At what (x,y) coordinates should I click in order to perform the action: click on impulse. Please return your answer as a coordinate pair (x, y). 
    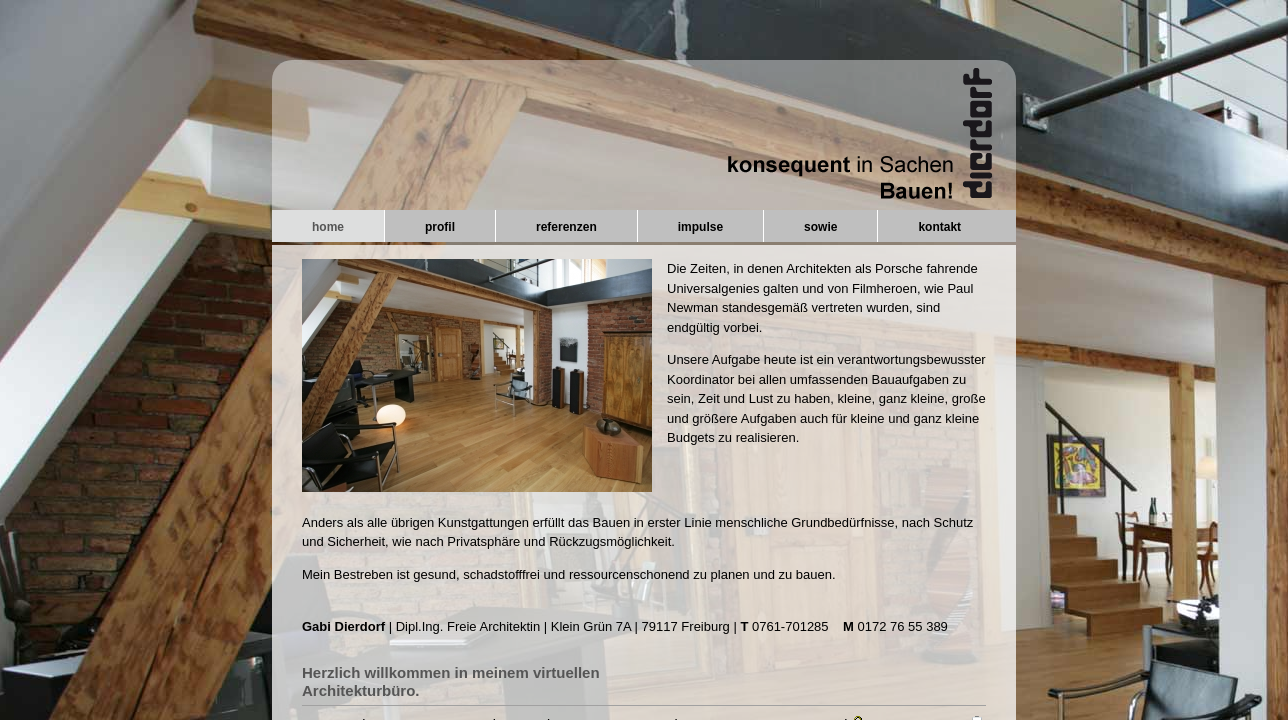
    Looking at the image, I should click on (700, 227).